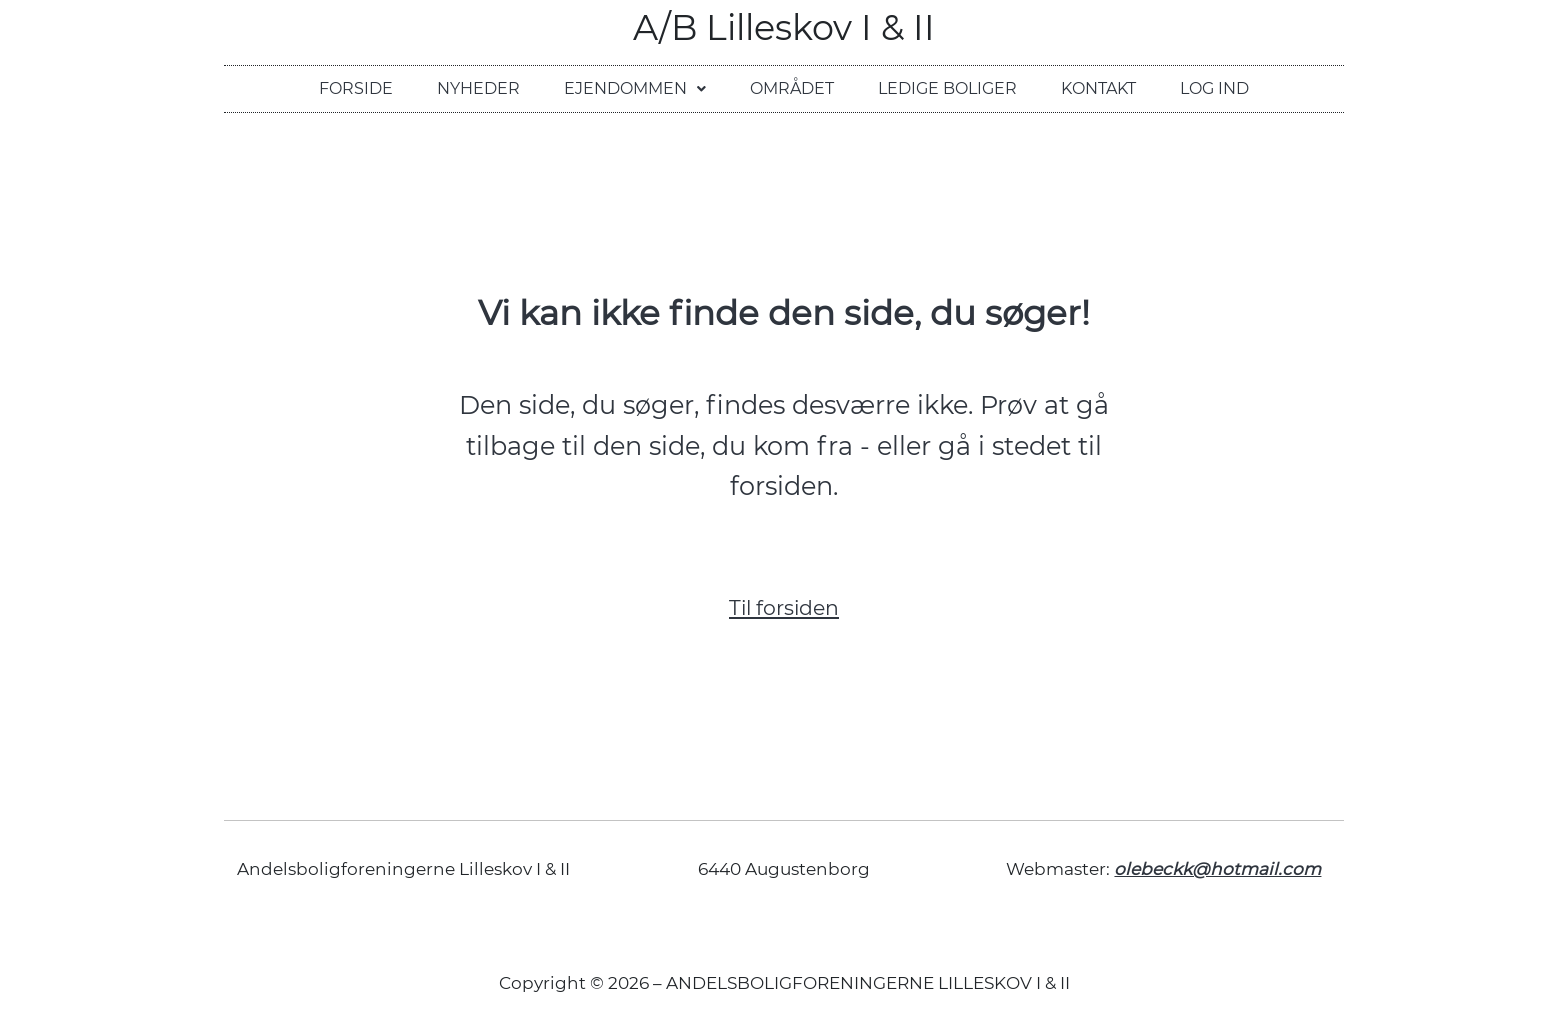 The width and height of the screenshot is (1568, 1024). I want to click on Området, so click(792, 88).